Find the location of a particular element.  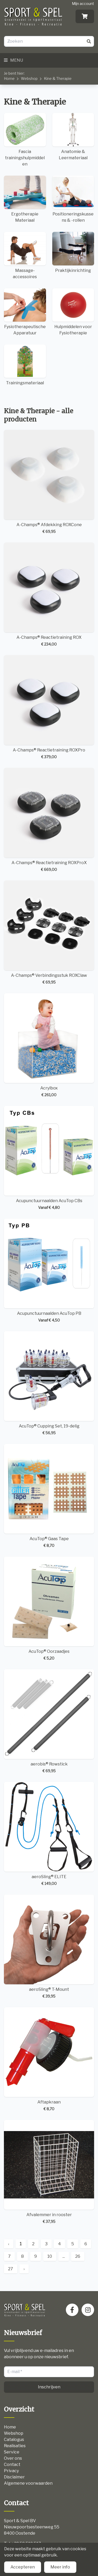

Fascia trainingshulpmiddelen is located at coordinates (25, 139).